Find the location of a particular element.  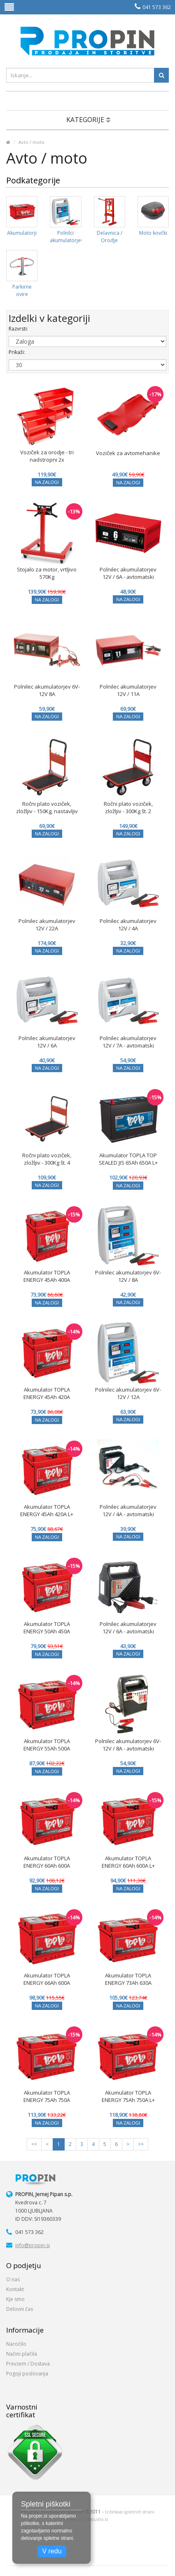

Polnilec akumulatorjev 12V / 22A is located at coordinates (47, 924).